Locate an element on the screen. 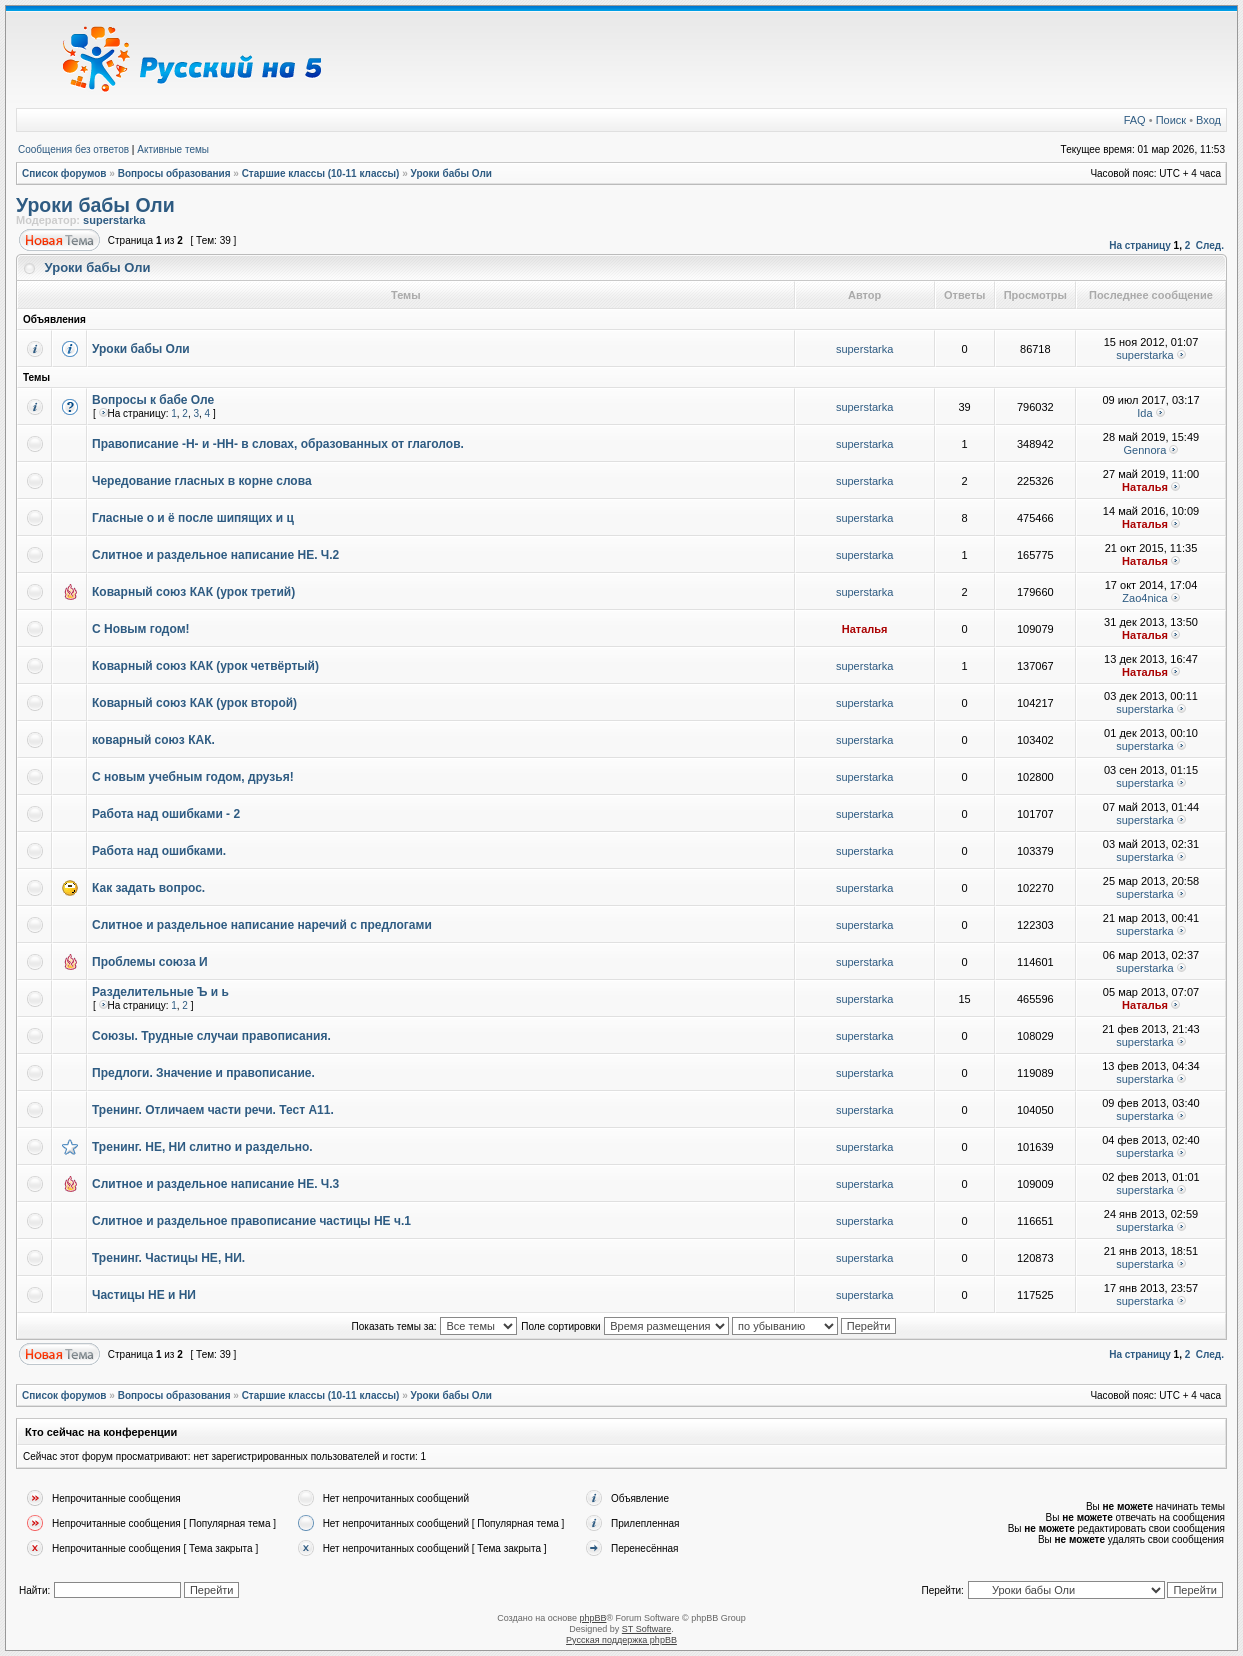 Image resolution: width=1243 pixels, height=1656 pixels. Старшие классы (10-11 классы) is located at coordinates (321, 173).